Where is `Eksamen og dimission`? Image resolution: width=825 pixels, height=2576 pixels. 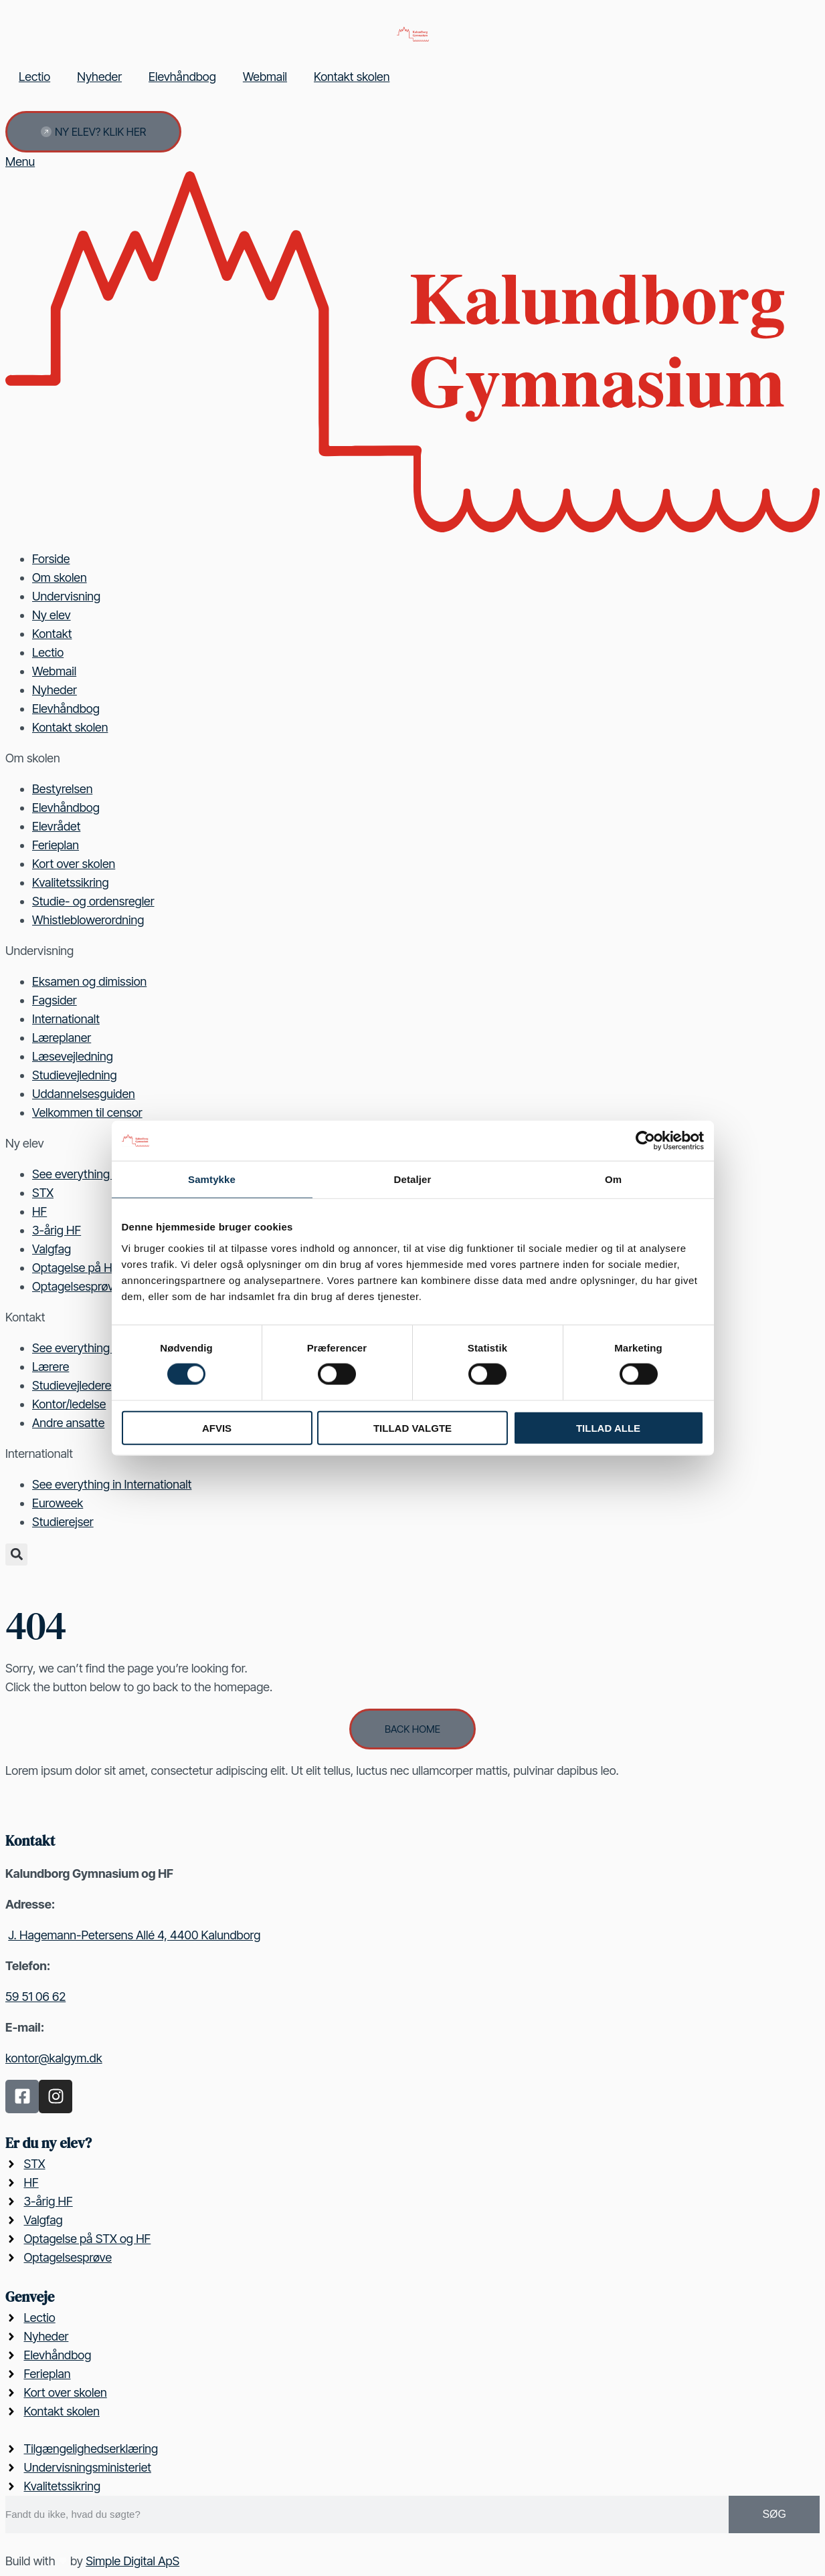 Eksamen og dimission is located at coordinates (89, 981).